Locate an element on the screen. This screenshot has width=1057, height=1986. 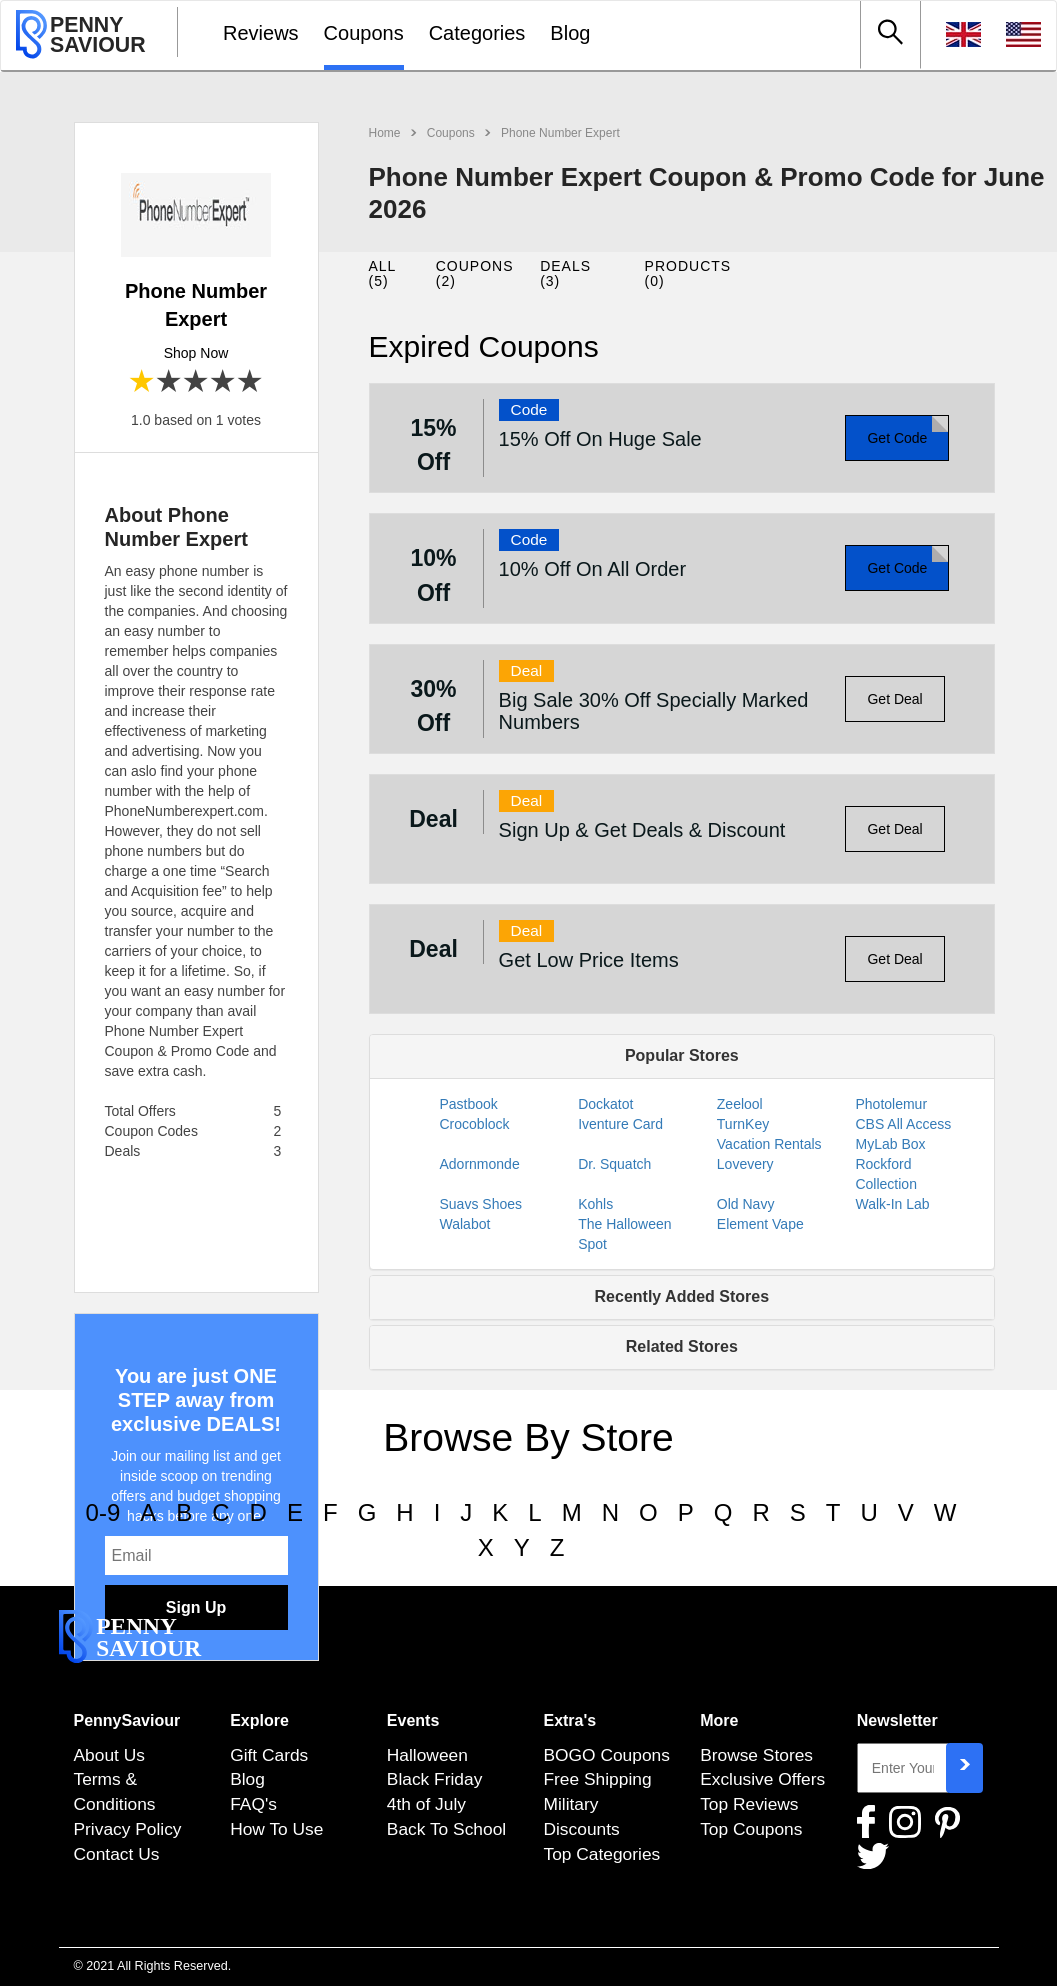
Recently Added Stores is located at coordinates (682, 1296).